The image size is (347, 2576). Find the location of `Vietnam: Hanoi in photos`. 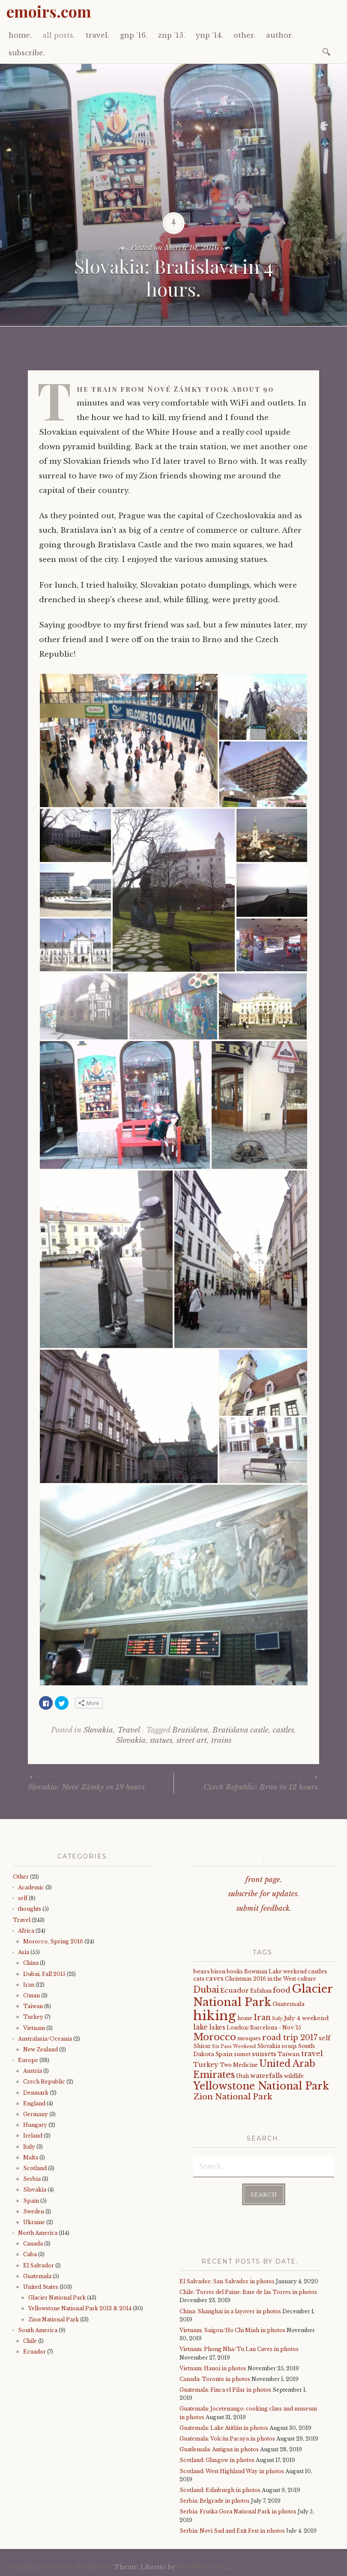

Vietnam: Hanoi in photos is located at coordinates (212, 2368).